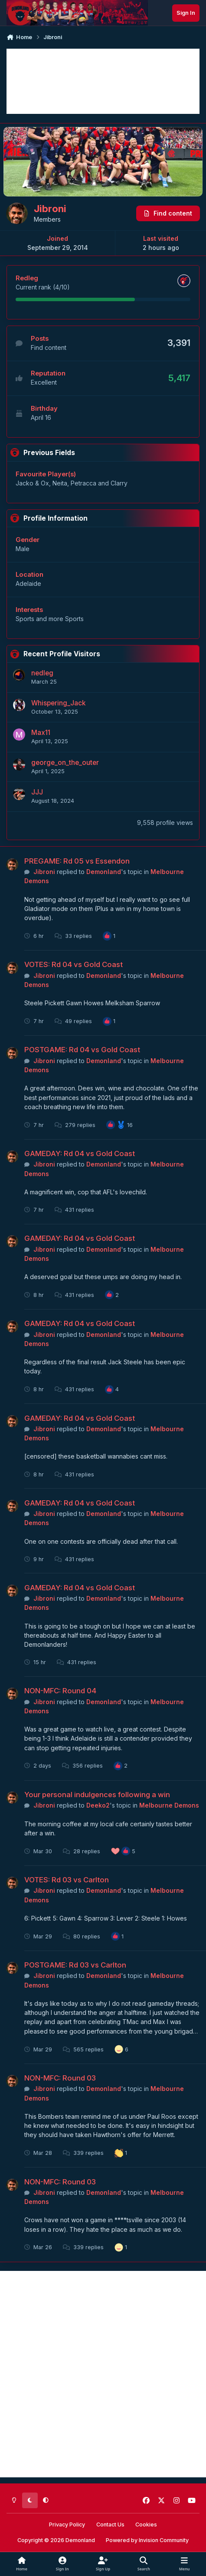 The height and width of the screenshot is (2576, 206). What do you see at coordinates (40, 732) in the screenshot?
I see `Max11` at bounding box center [40, 732].